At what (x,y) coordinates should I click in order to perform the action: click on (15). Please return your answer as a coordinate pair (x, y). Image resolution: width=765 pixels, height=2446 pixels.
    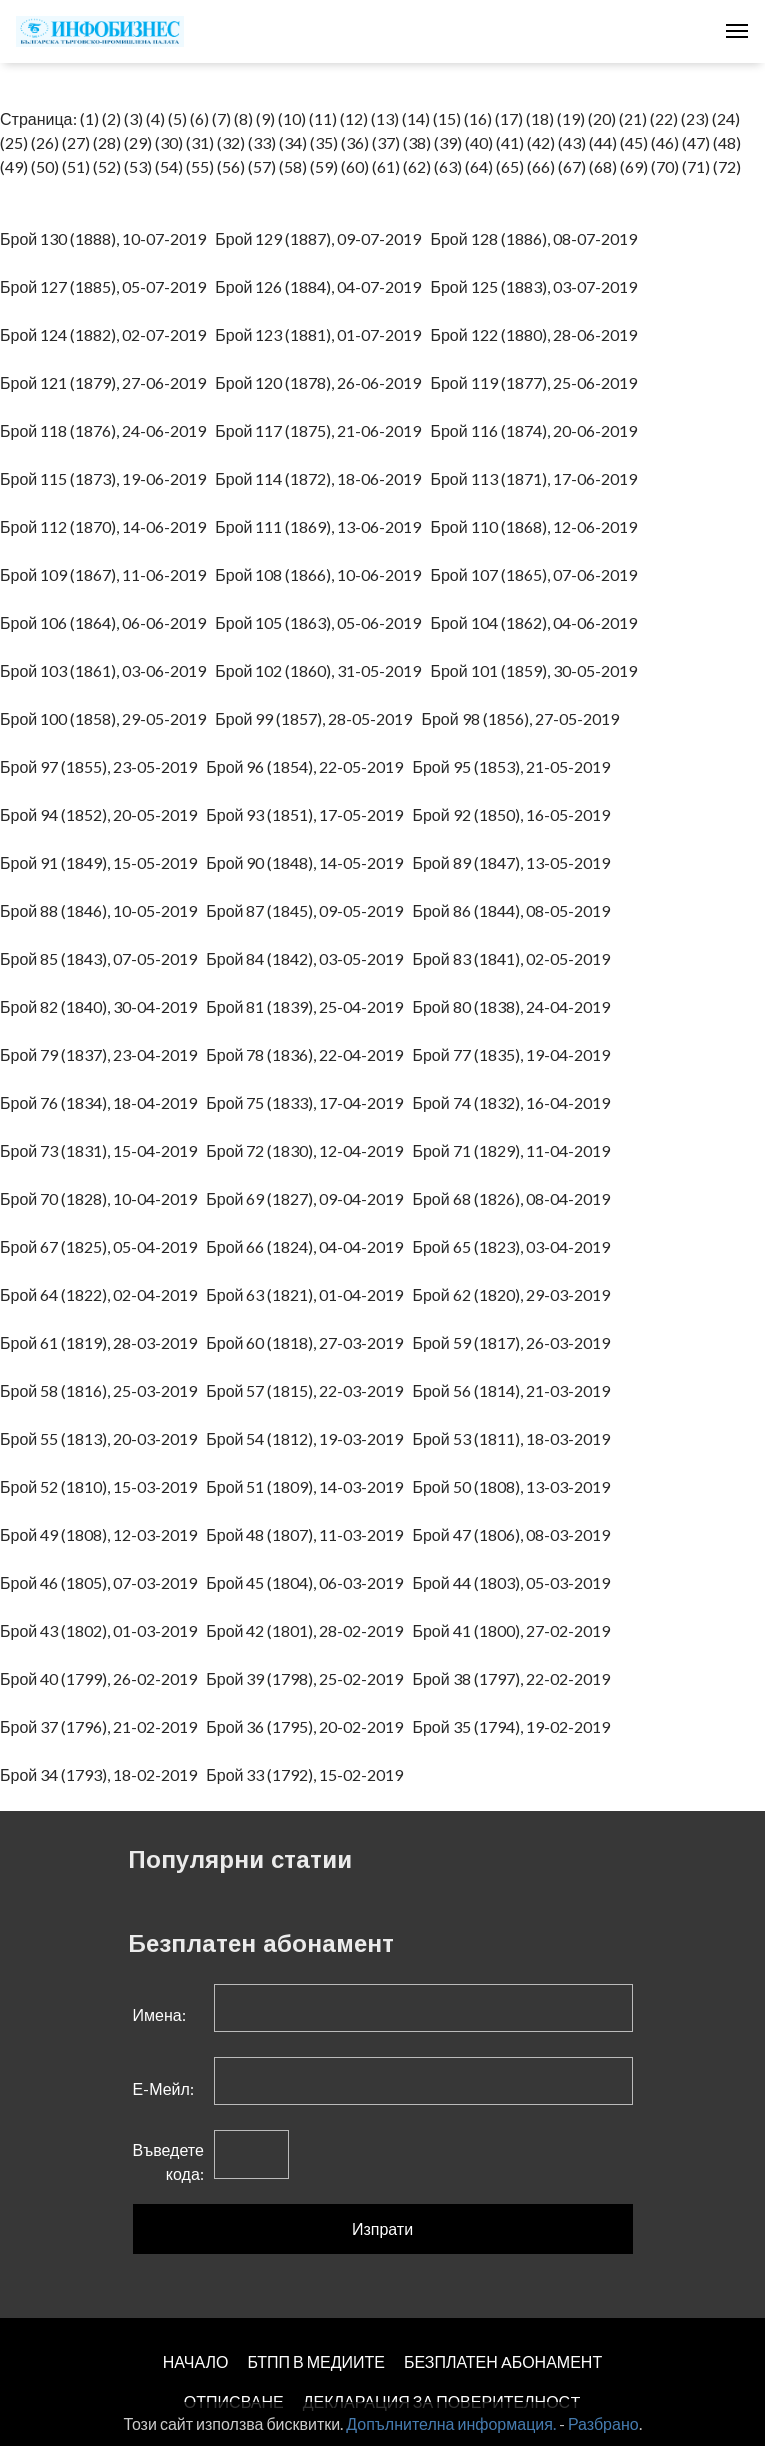
    Looking at the image, I should click on (447, 118).